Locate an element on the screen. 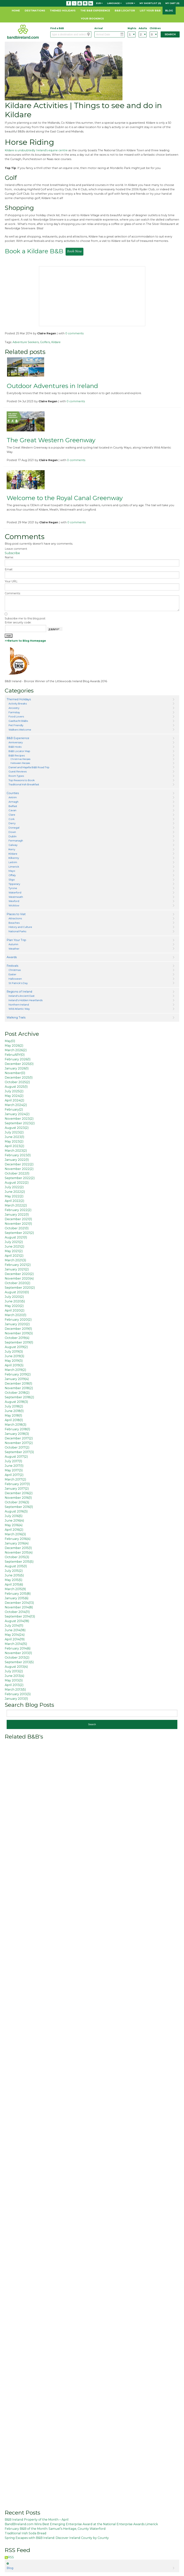 This screenshot has height=2576, width=184. April 2018() is located at coordinates (14, 1420).